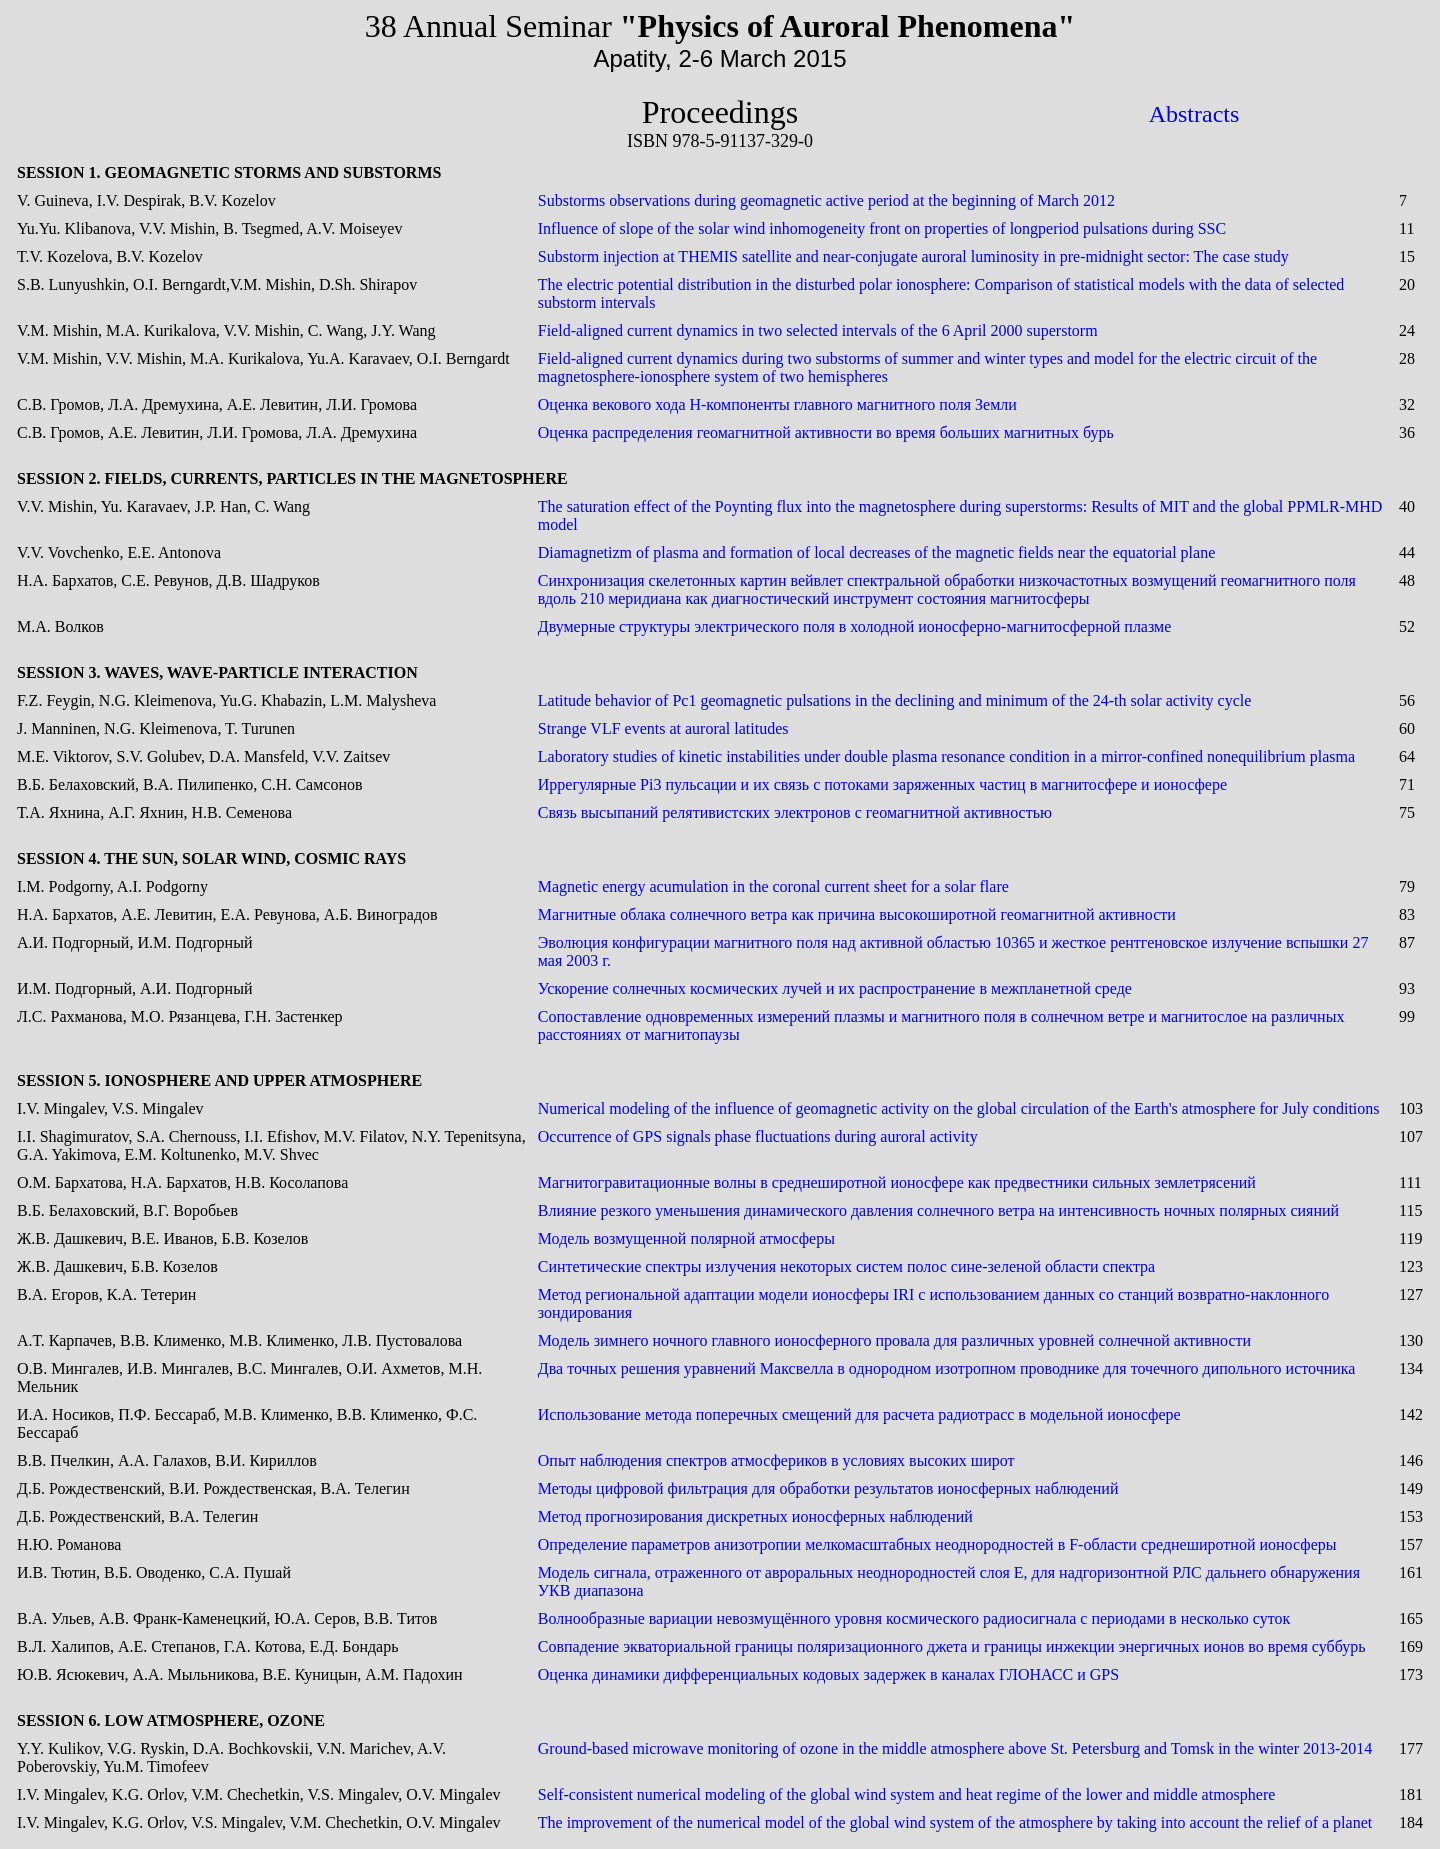 The width and height of the screenshot is (1440, 1849). What do you see at coordinates (947, 1368) in the screenshot?
I see `Два точных решения уравнений Максвелла в однородном изотропном проводнике для точечного дипольного источника` at bounding box center [947, 1368].